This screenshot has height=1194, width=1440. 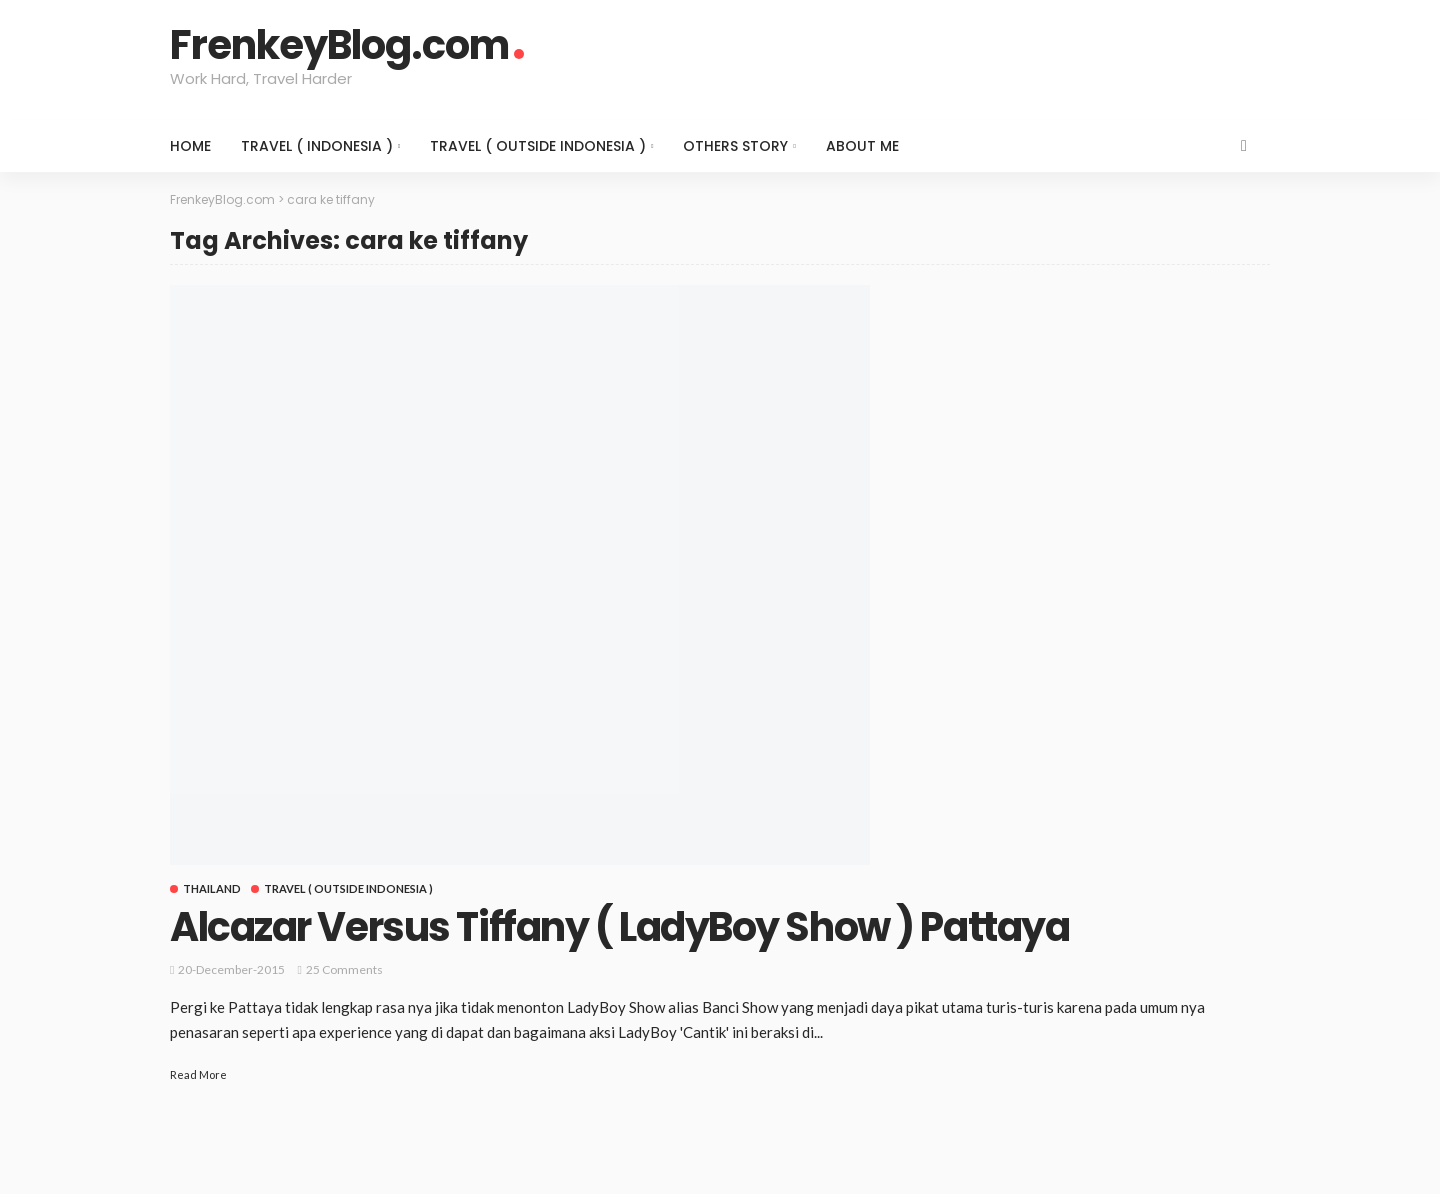 I want to click on 25 comments, so click(x=344, y=969).